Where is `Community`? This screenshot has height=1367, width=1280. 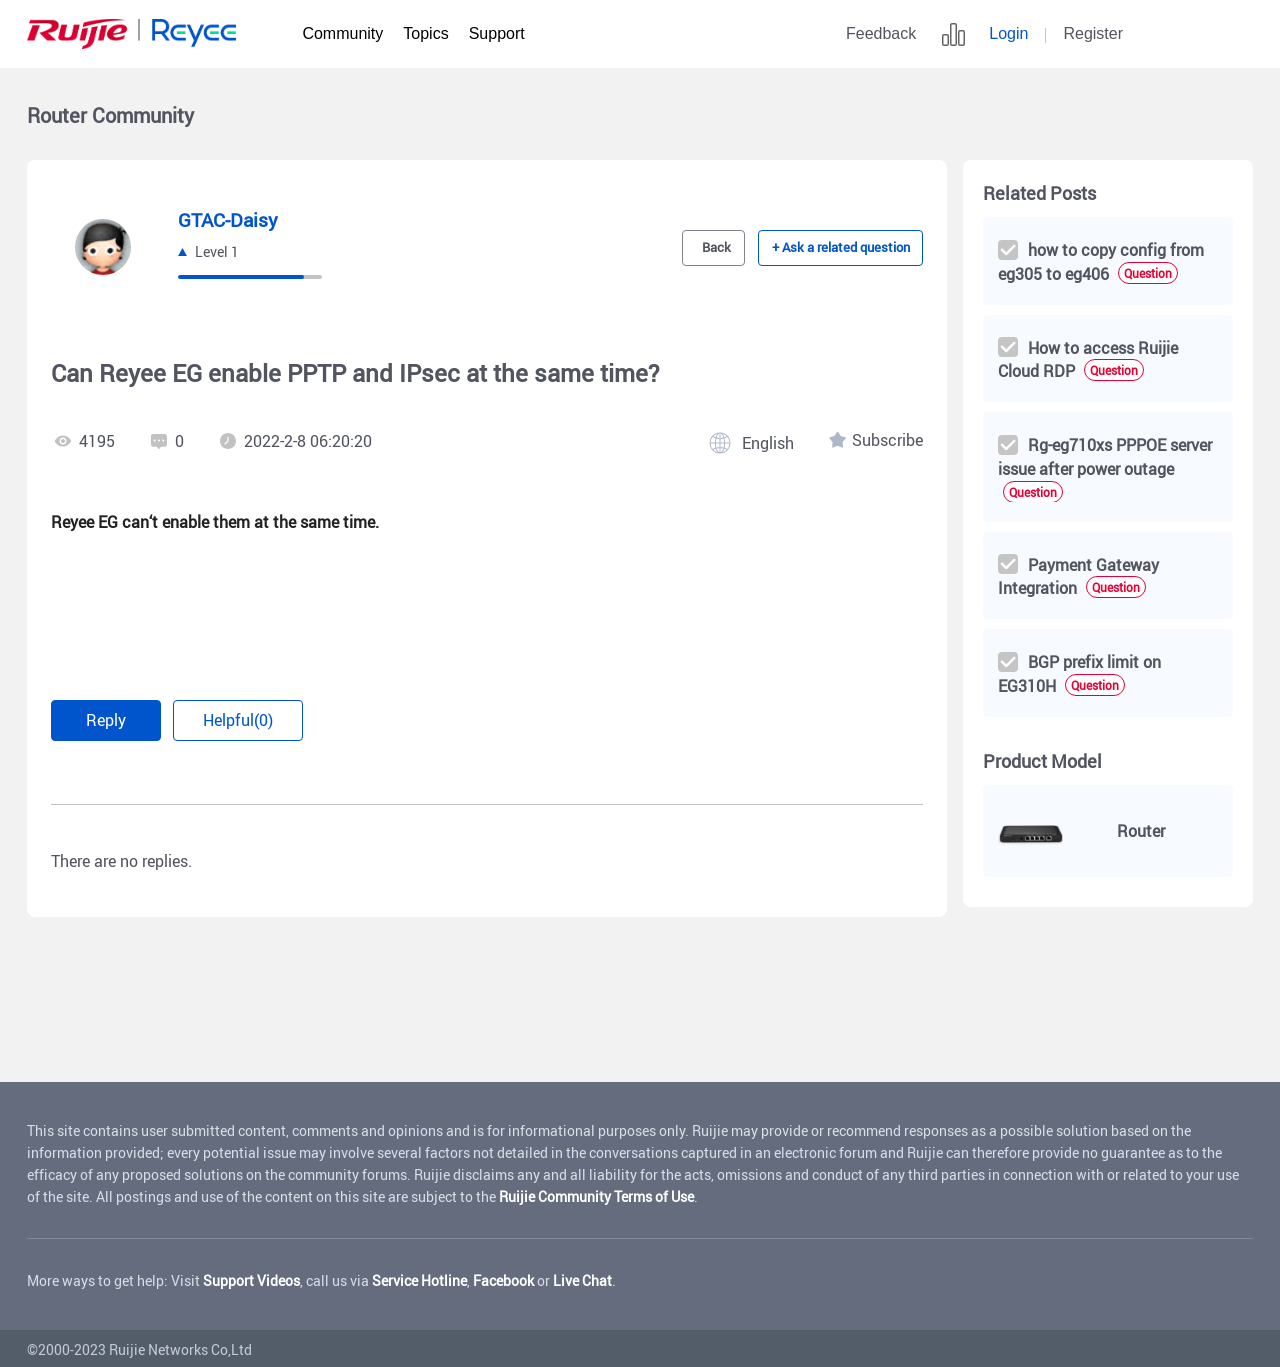 Community is located at coordinates (342, 33).